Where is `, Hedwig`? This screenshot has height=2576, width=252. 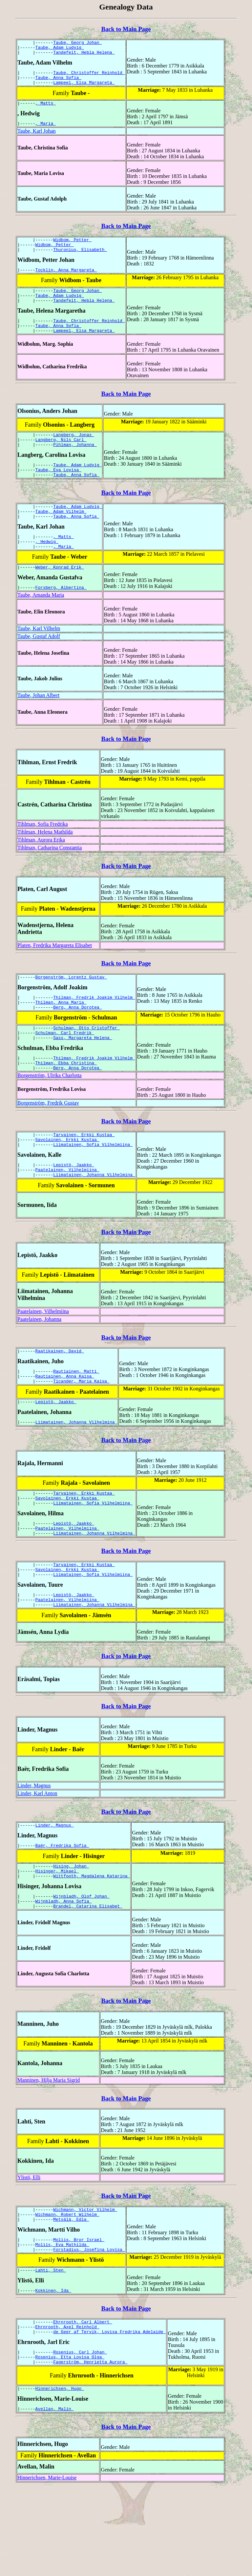
, Hedwig is located at coordinates (46, 570).